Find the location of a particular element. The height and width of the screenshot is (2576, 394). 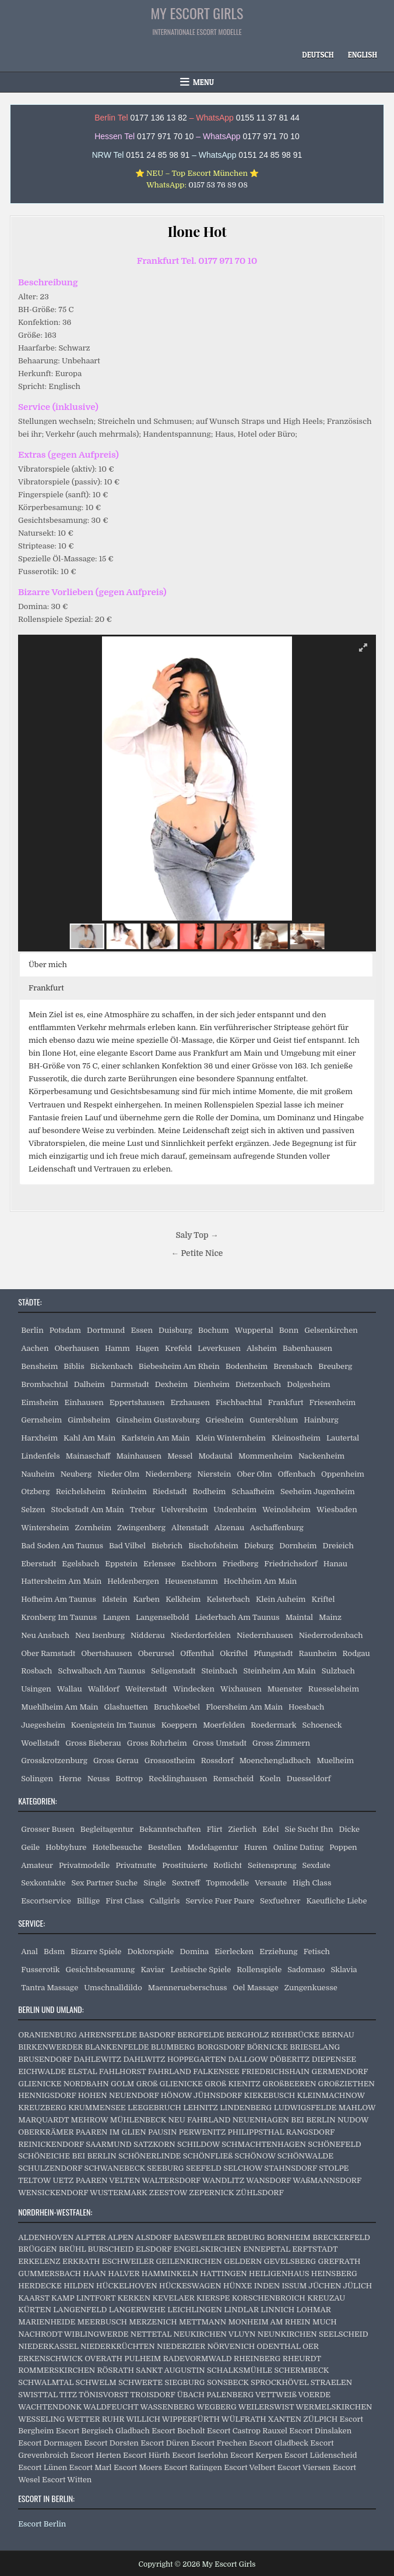

Nieder Olm is located at coordinates (118, 1474).